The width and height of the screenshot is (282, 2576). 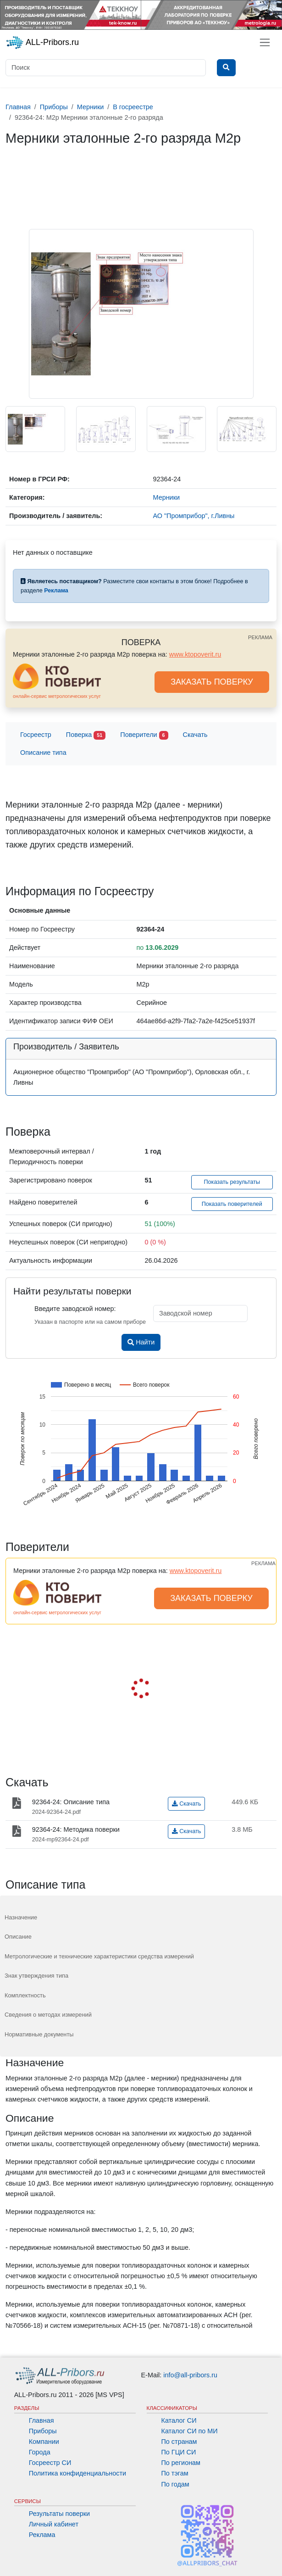 I want to click on АО "Промприбор", г.Ливны, so click(x=194, y=515).